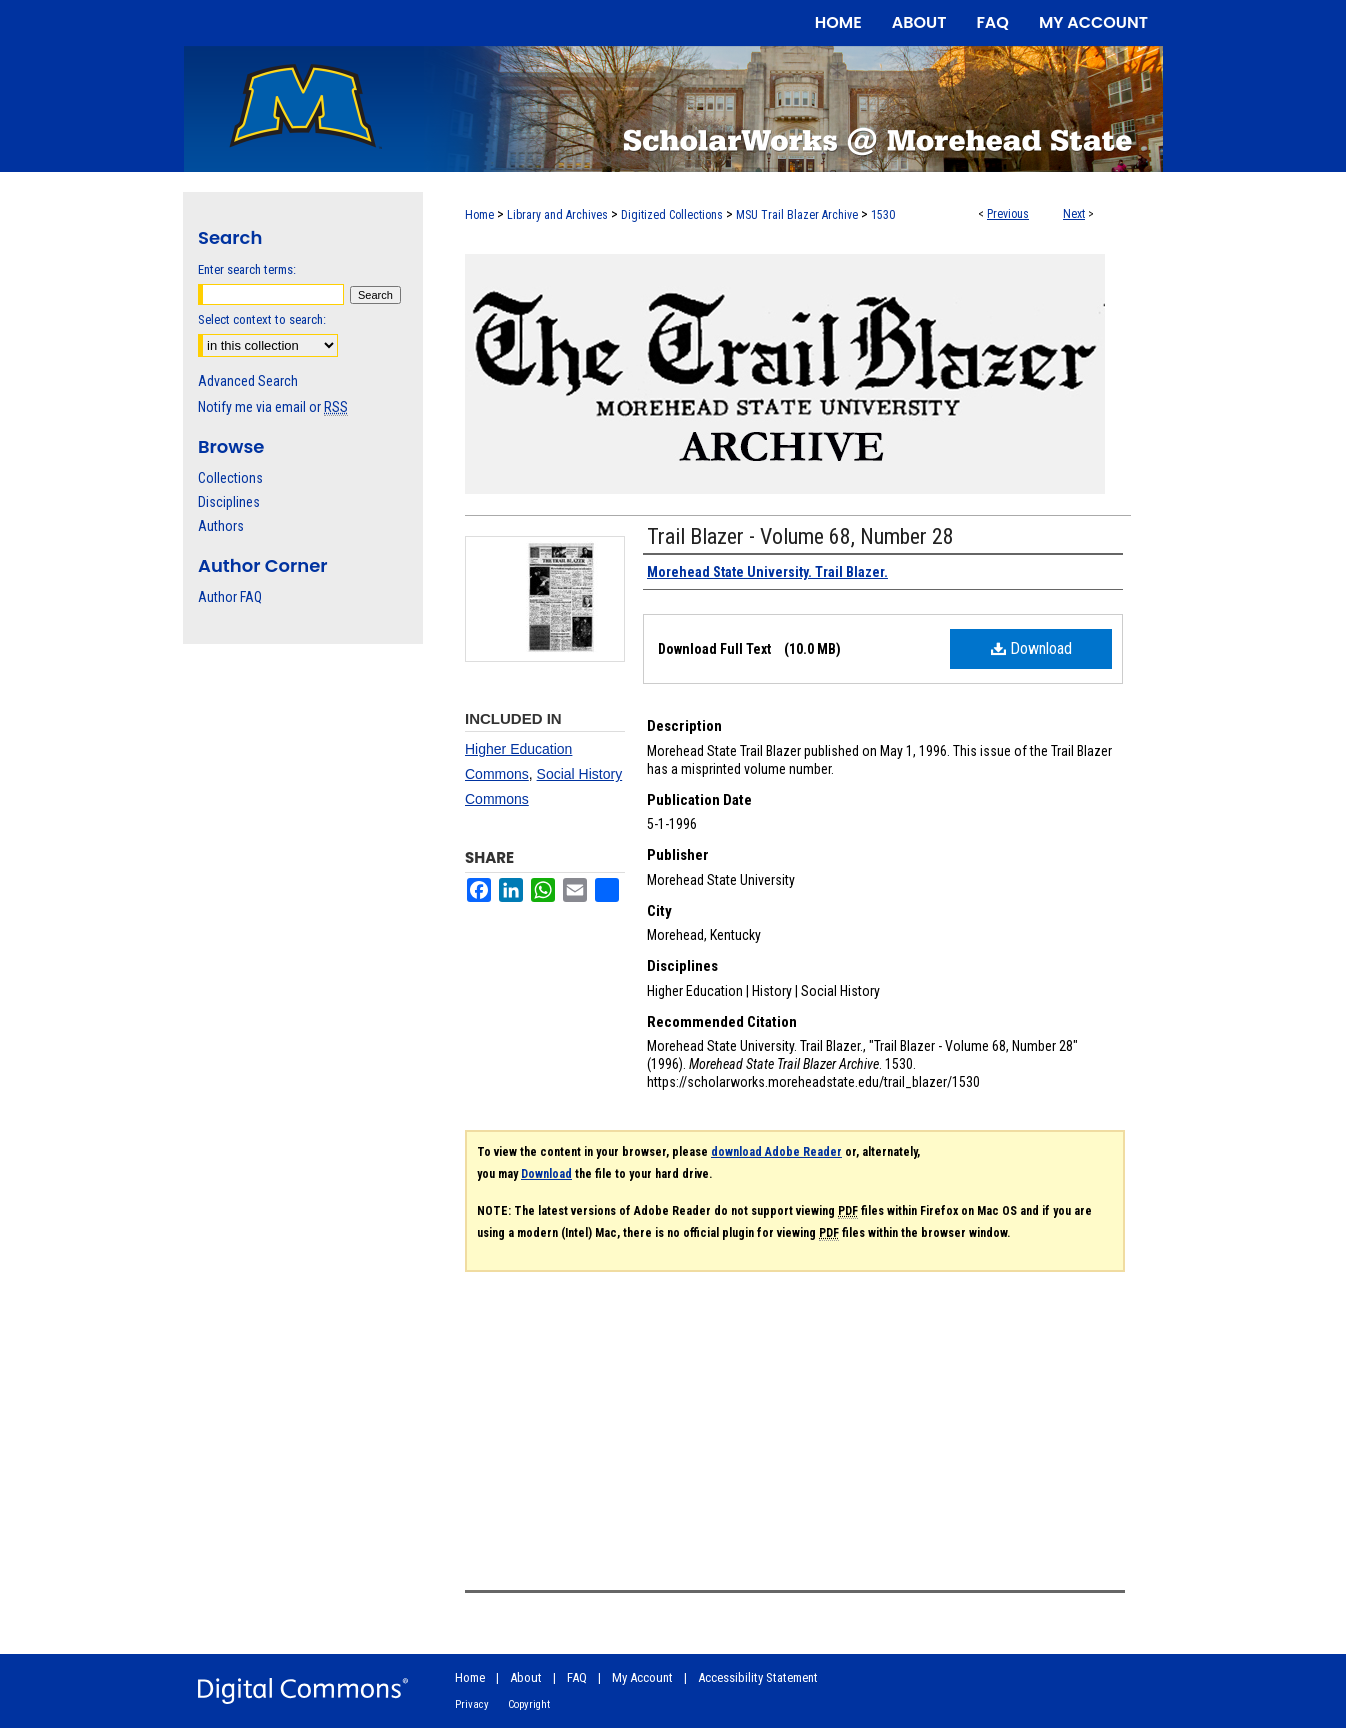  I want to click on Home, so click(479, 215).